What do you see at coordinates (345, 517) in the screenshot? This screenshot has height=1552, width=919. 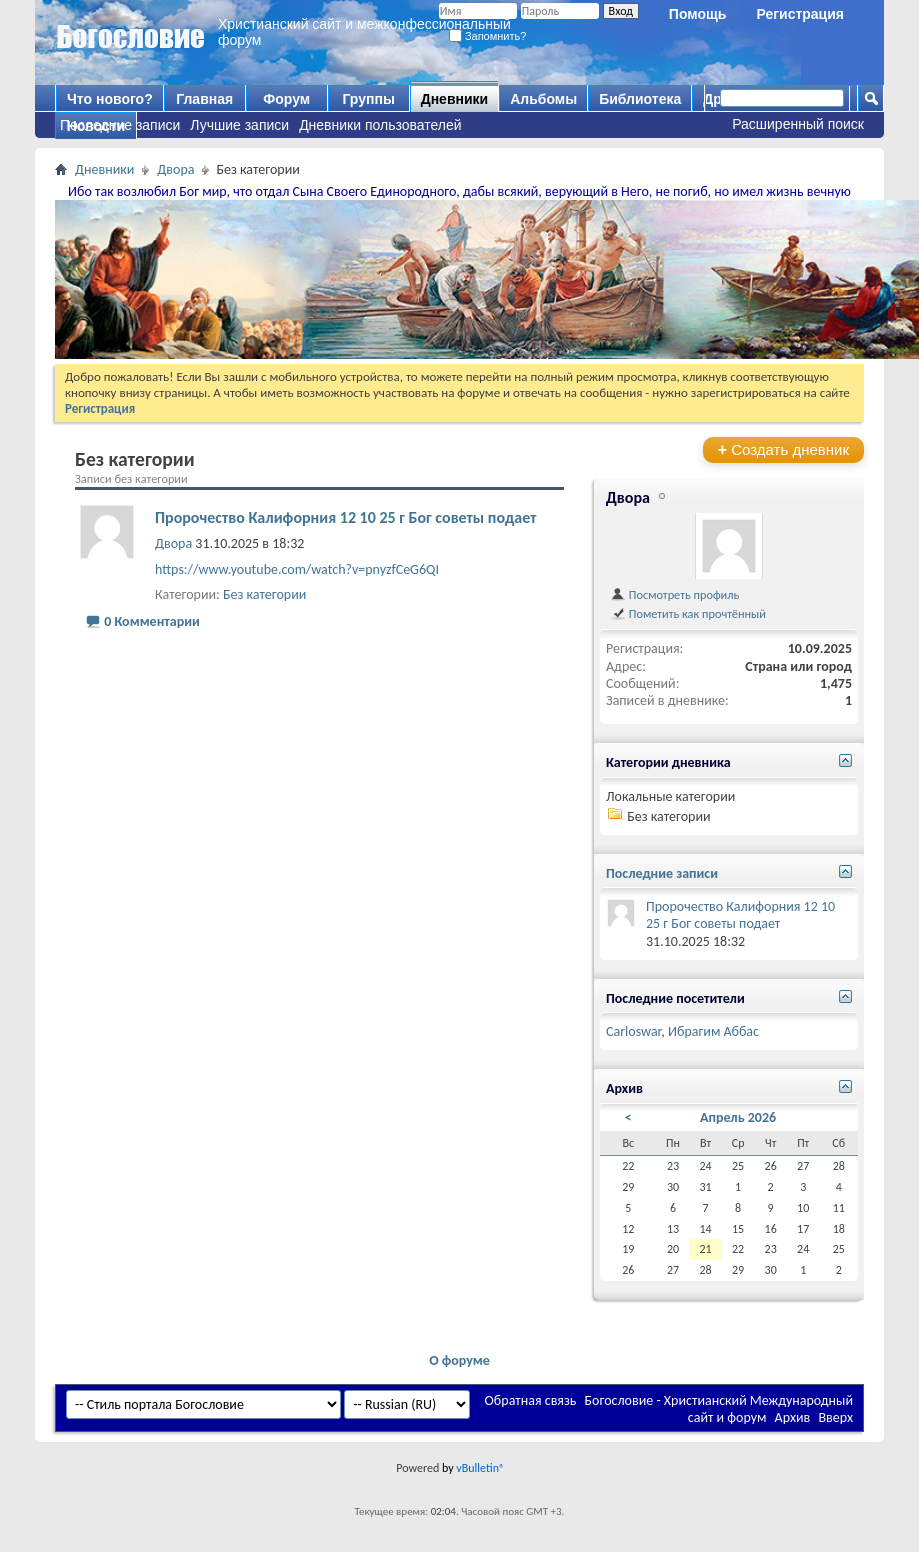 I see `Пророчество Калифорния 12 10 25 г Бог советы подает` at bounding box center [345, 517].